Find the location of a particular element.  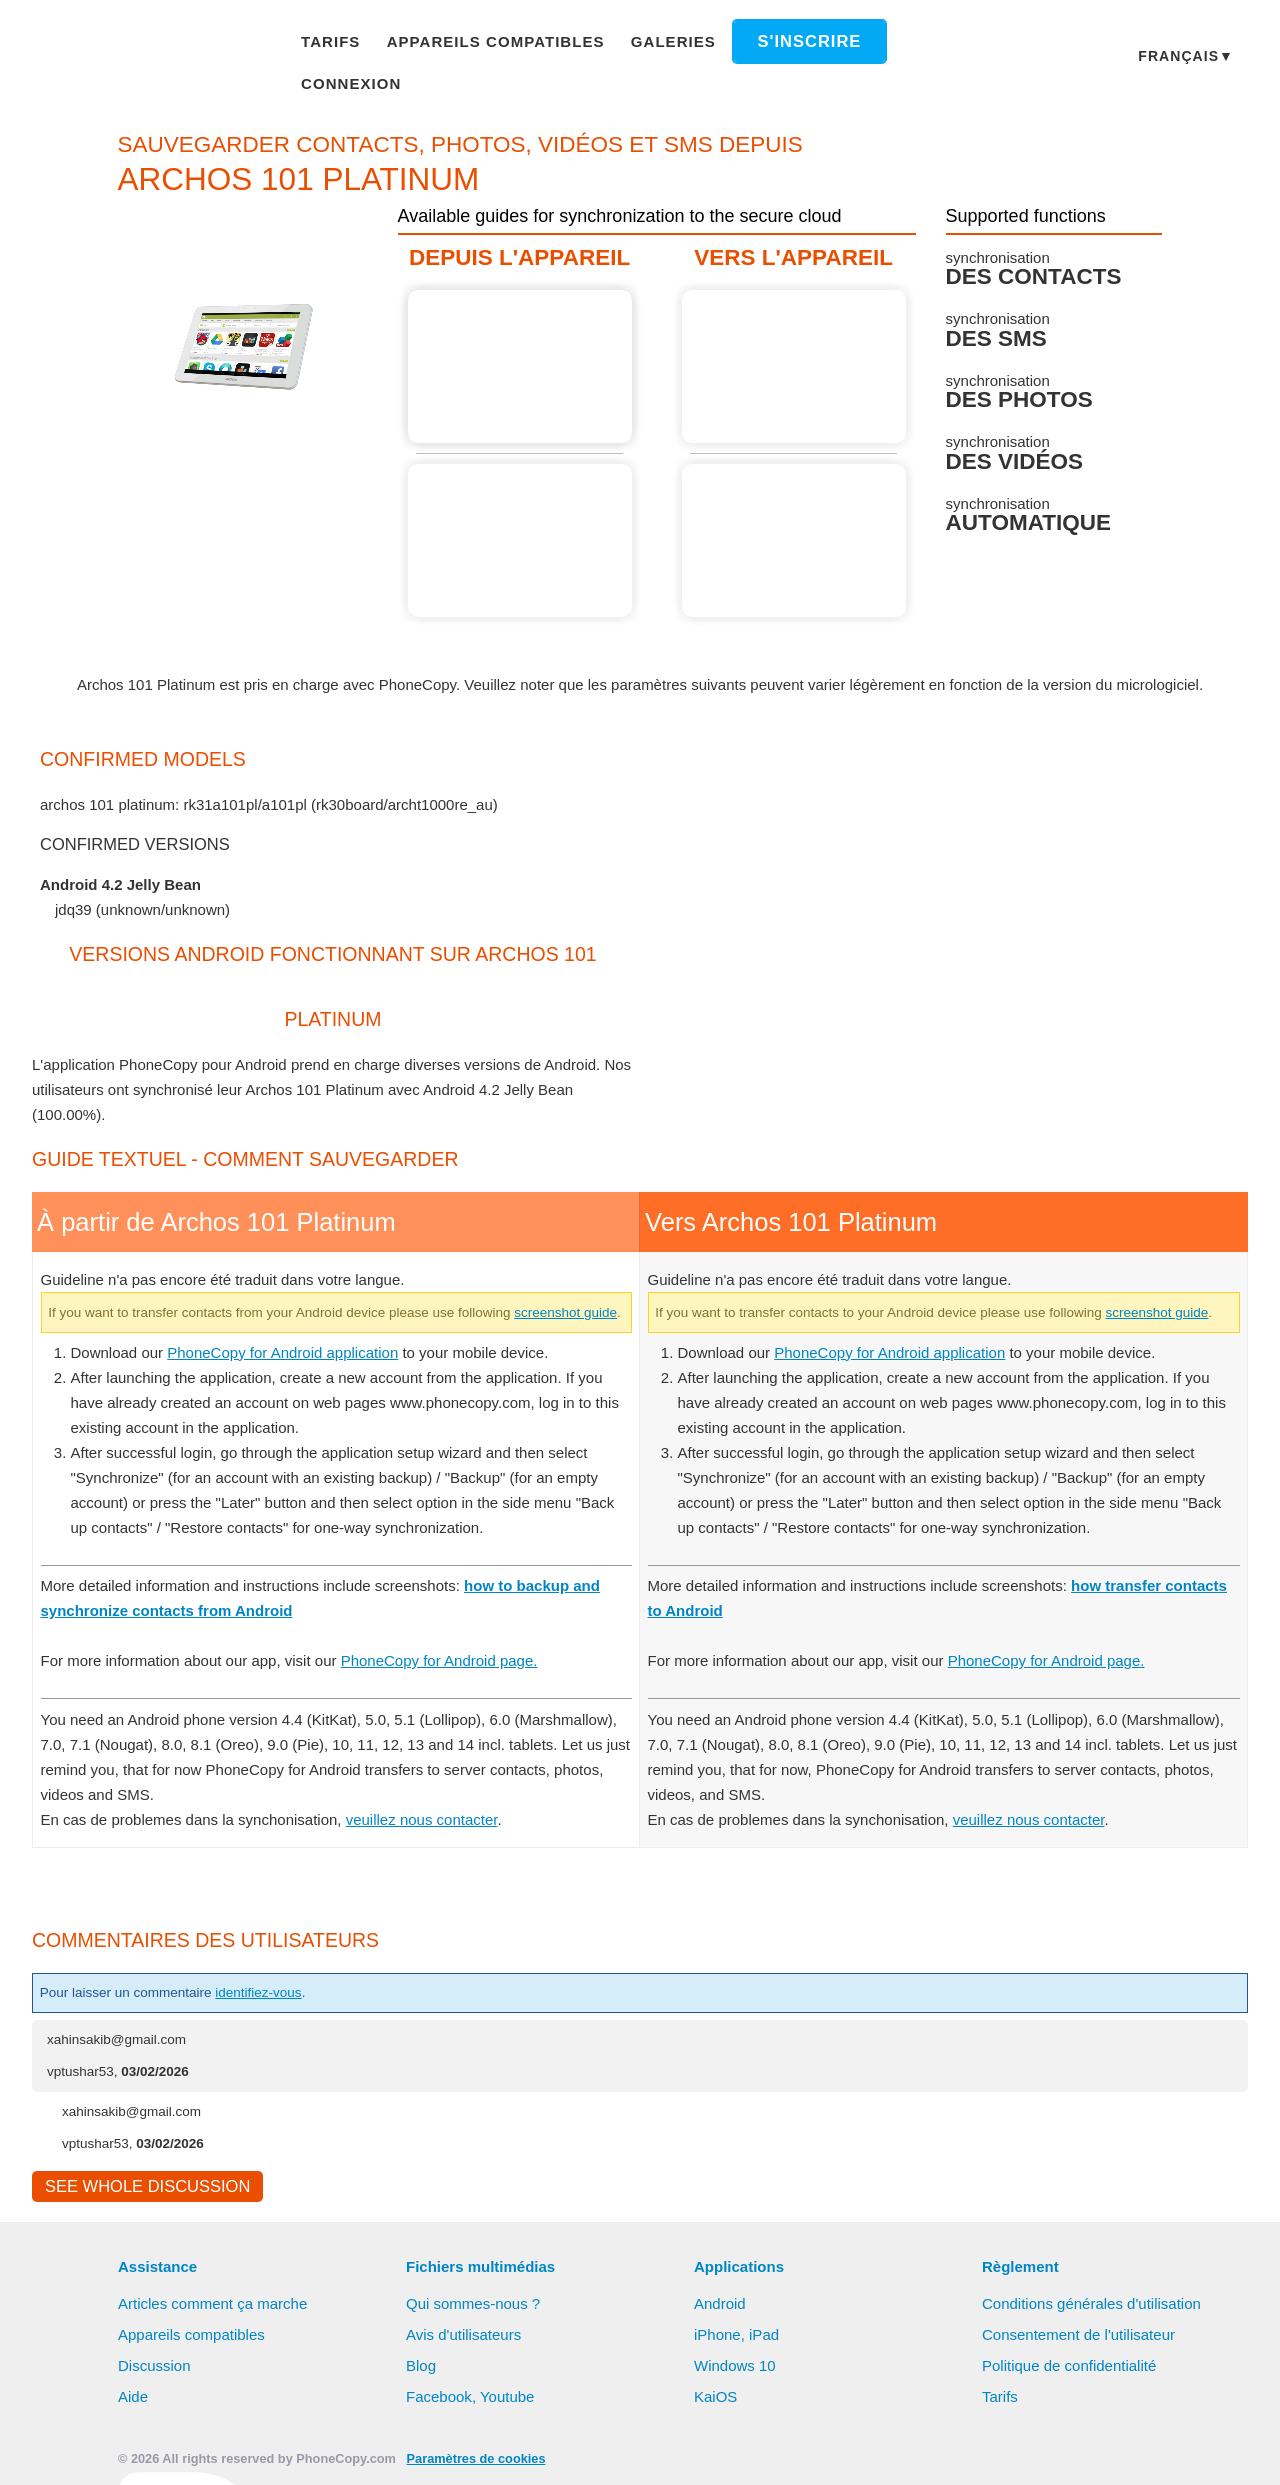

Discussion is located at coordinates (155, 2370).